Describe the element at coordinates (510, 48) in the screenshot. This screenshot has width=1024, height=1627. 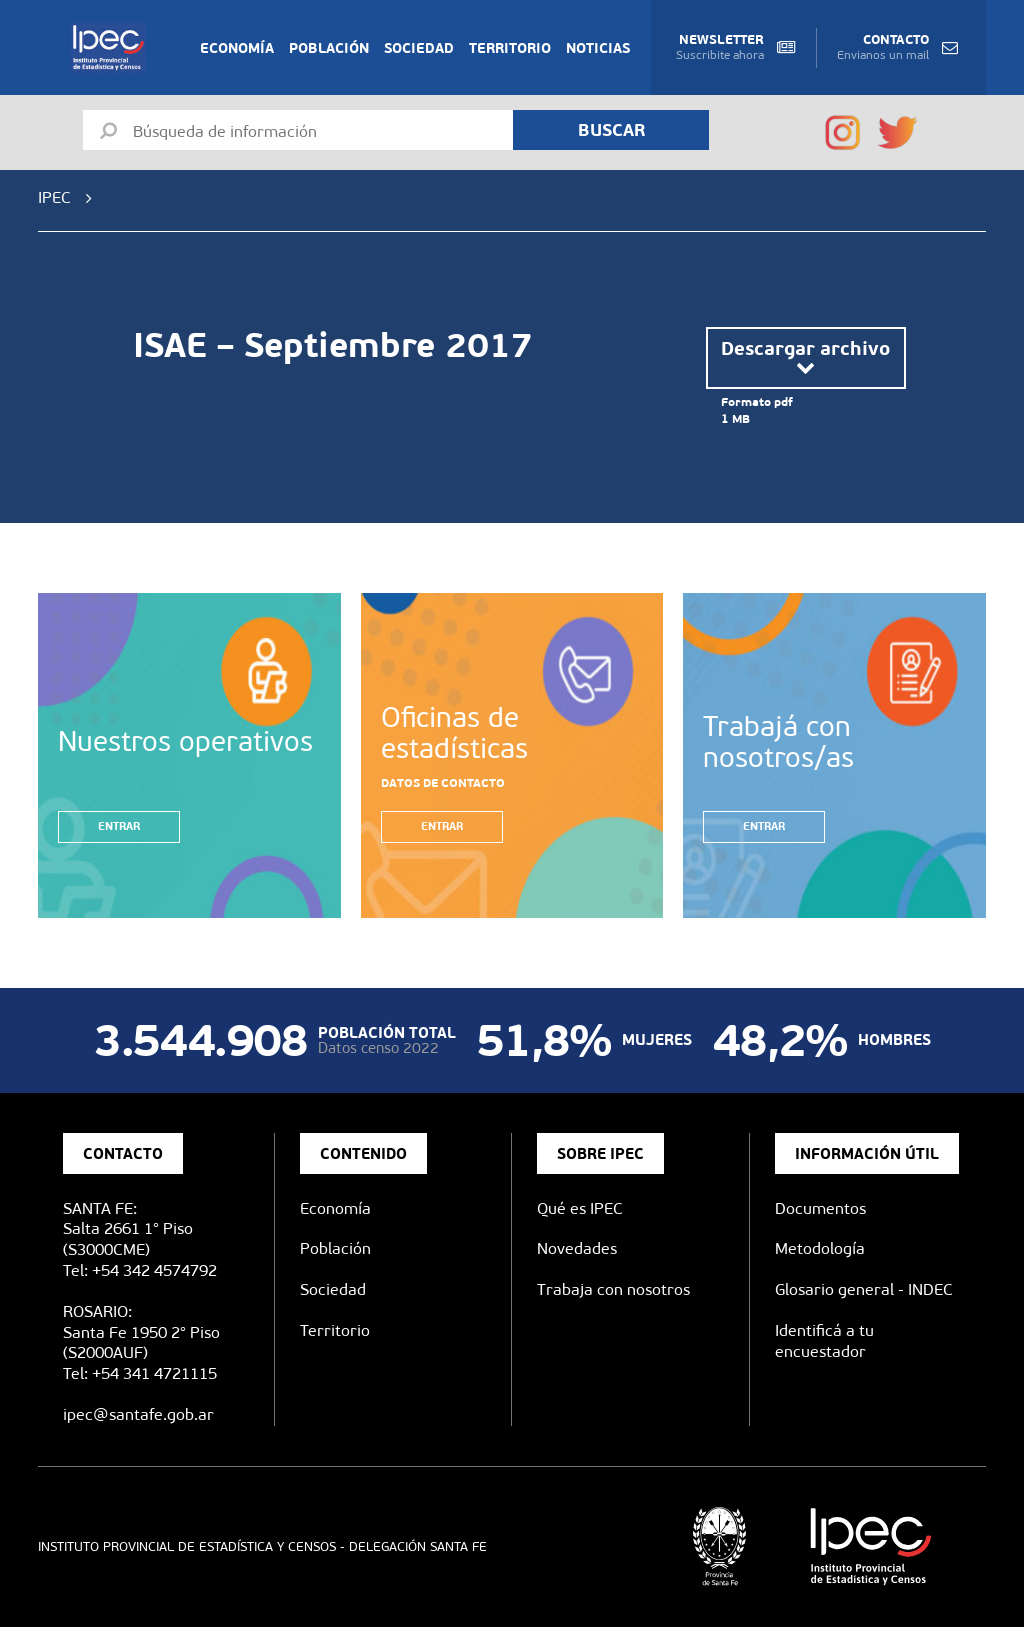
I see `Territorio` at that location.